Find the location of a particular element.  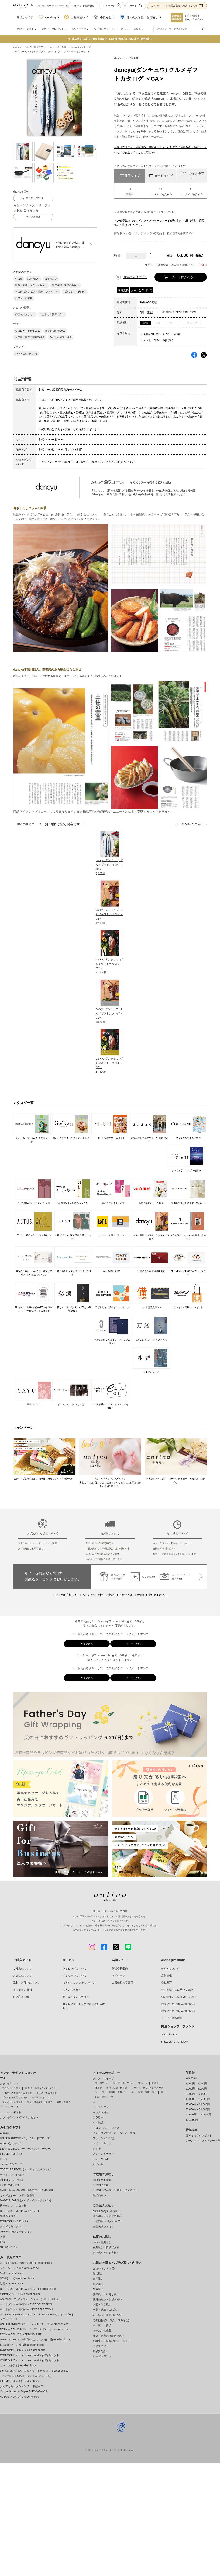

5,000円～8,000円 is located at coordinates (196, 2088).